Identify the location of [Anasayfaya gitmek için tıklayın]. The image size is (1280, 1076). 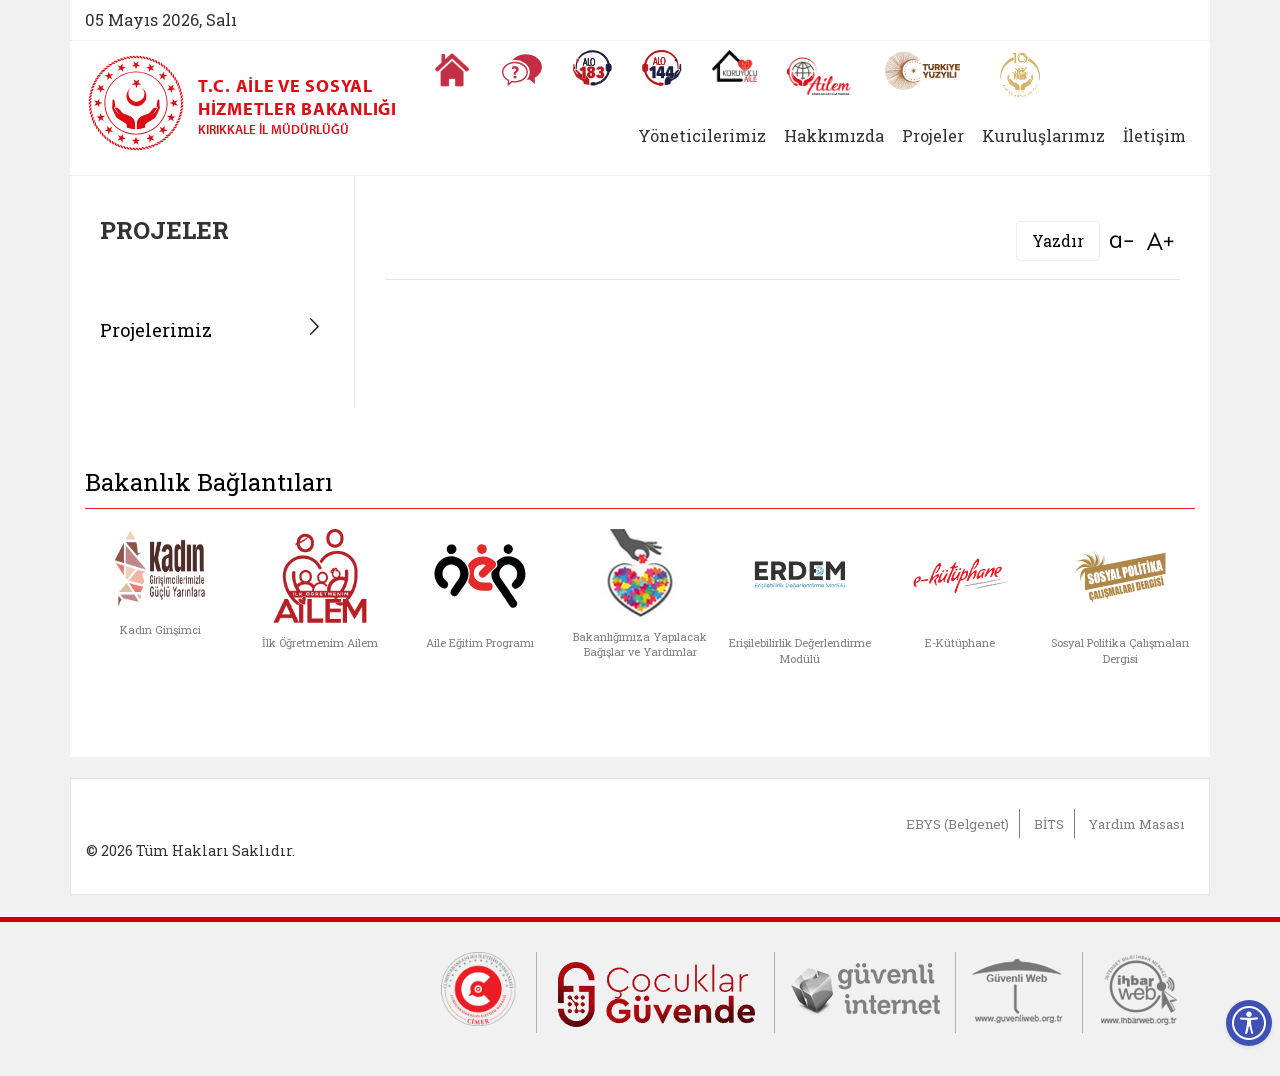
(452, 70).